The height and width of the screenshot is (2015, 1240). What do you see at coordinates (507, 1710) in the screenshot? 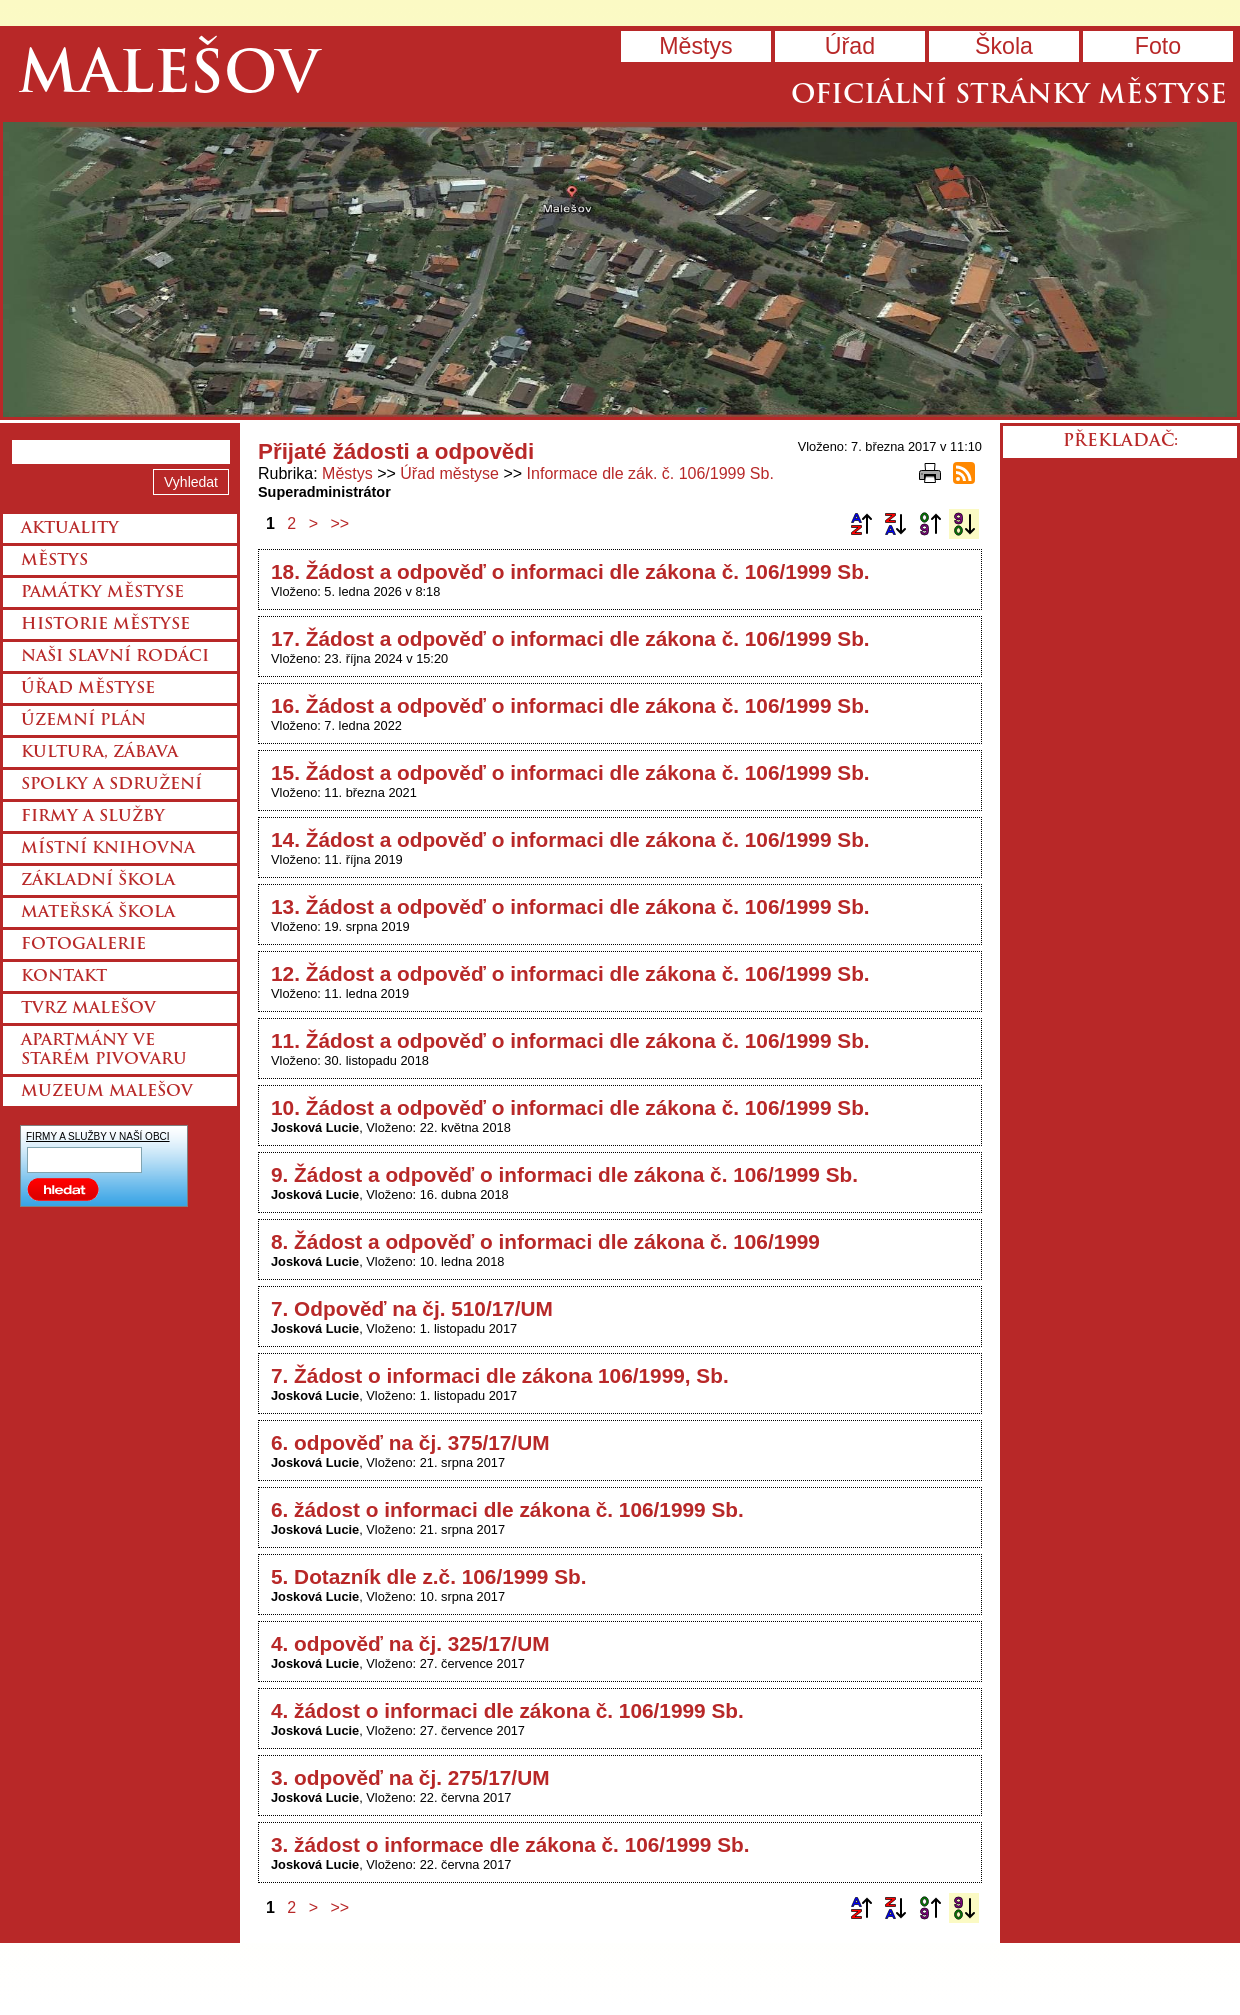
I see `4. žádost o informaci dle zákona č. 106/1999 Sb.` at bounding box center [507, 1710].